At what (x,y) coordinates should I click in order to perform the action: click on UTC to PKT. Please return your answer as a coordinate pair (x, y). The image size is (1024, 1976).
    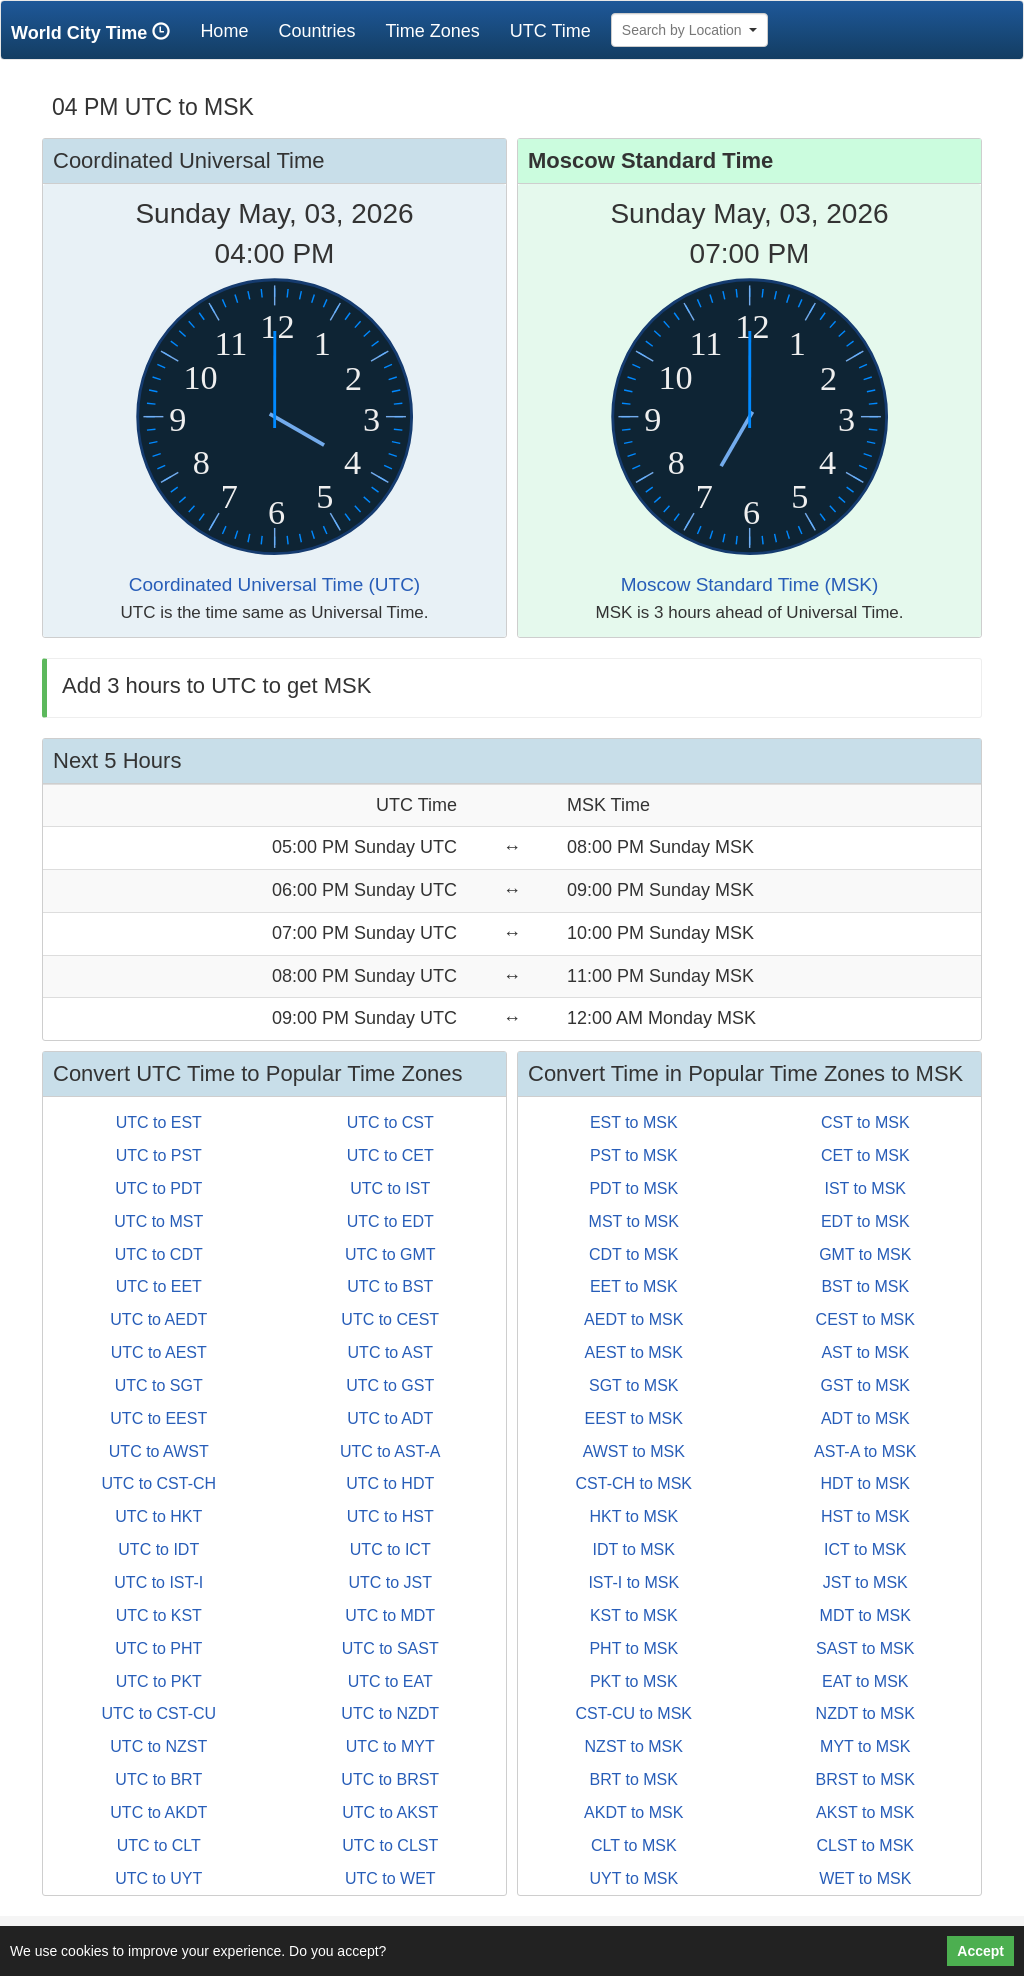
    Looking at the image, I should click on (159, 1681).